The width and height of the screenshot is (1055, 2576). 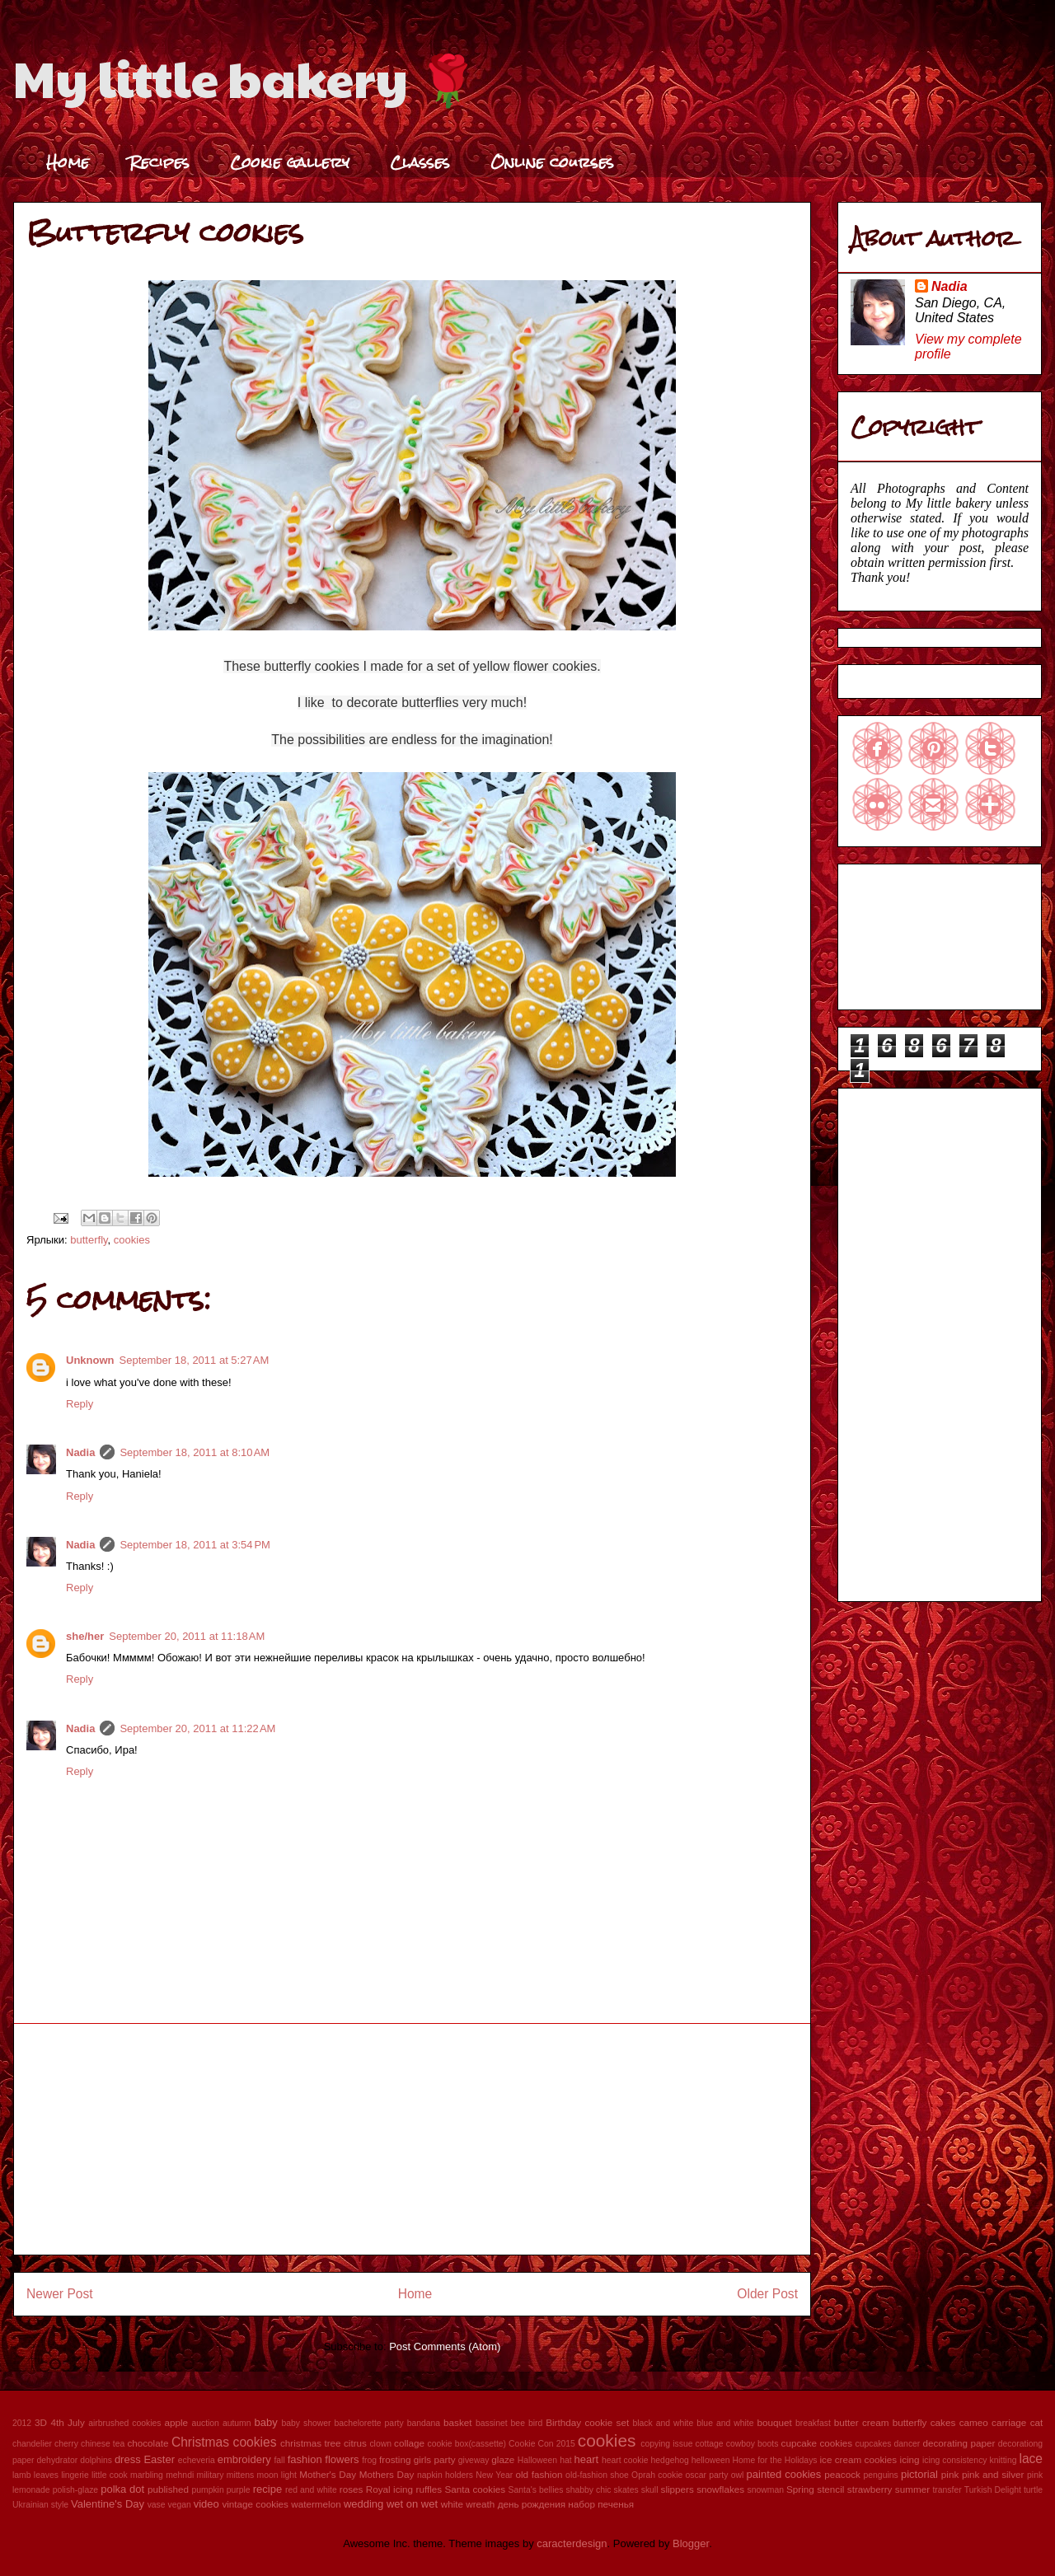 I want to click on chinese tea, so click(x=102, y=2443).